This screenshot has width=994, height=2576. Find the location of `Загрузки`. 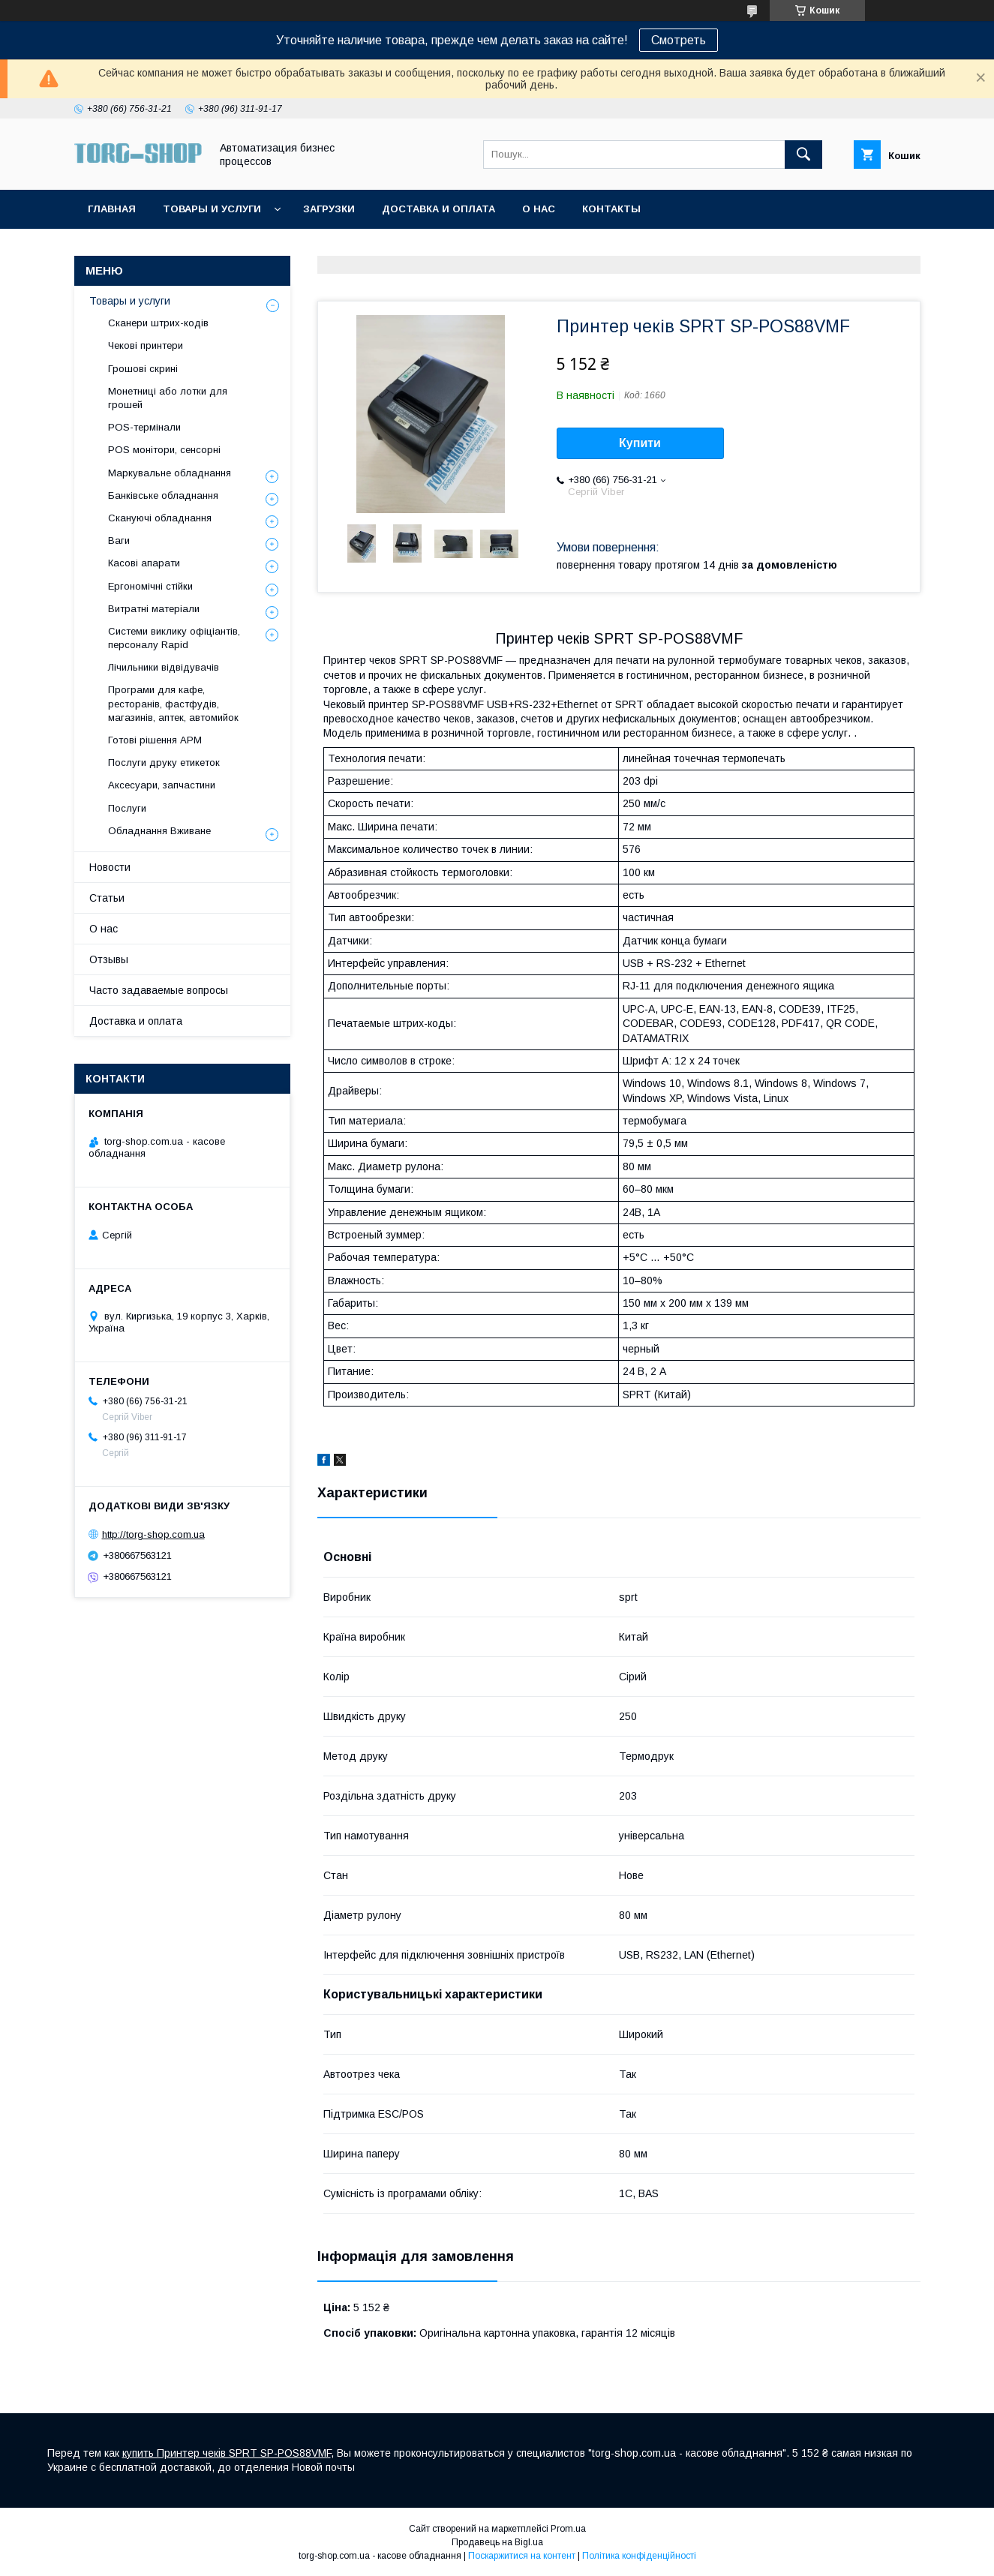

Загрузки is located at coordinates (329, 209).